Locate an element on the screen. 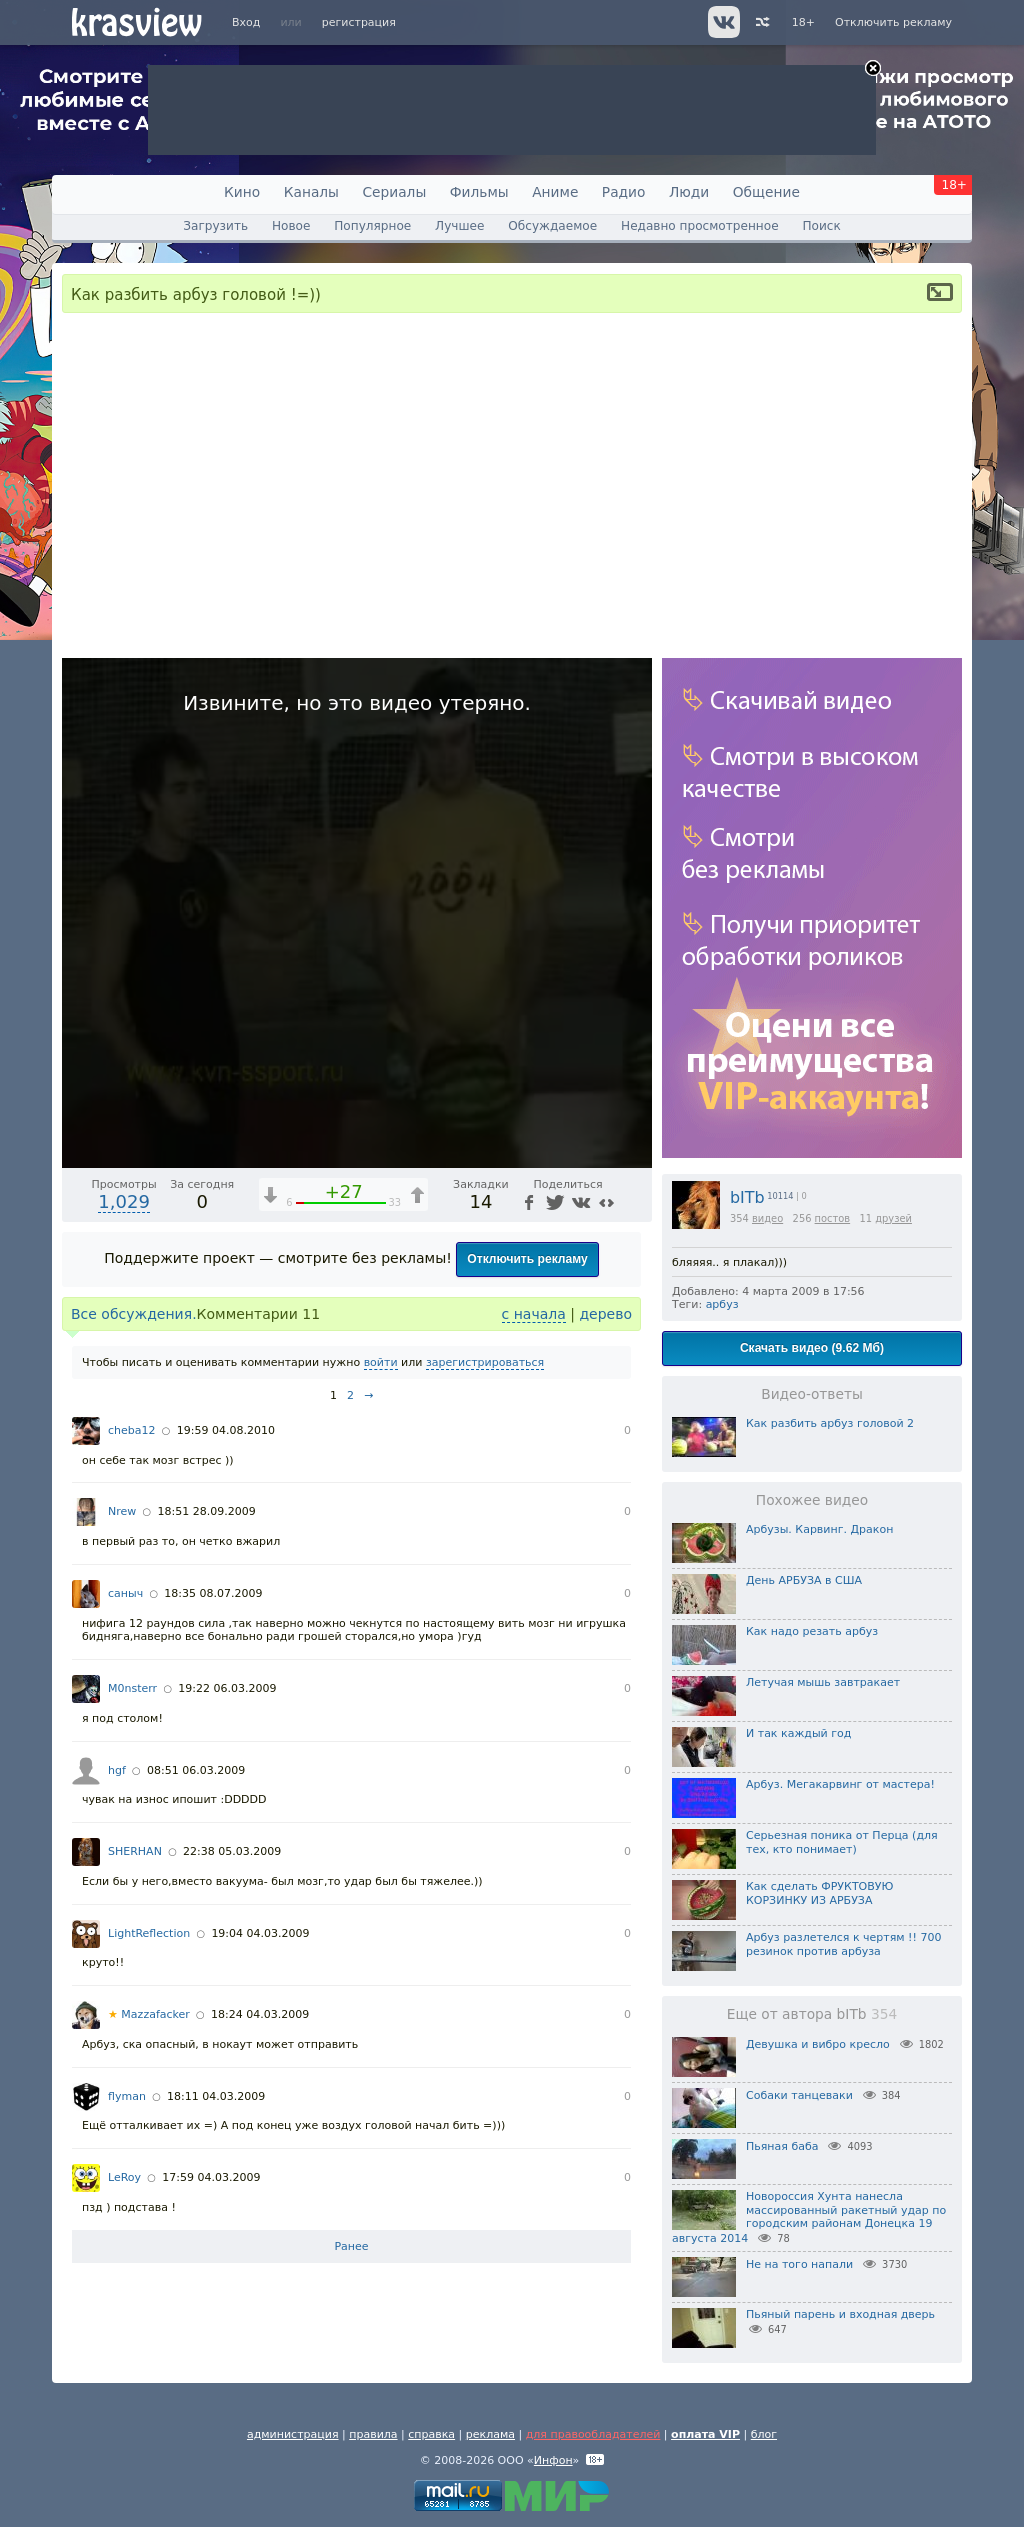  18:51 28.09.2009 is located at coordinates (206, 1511).